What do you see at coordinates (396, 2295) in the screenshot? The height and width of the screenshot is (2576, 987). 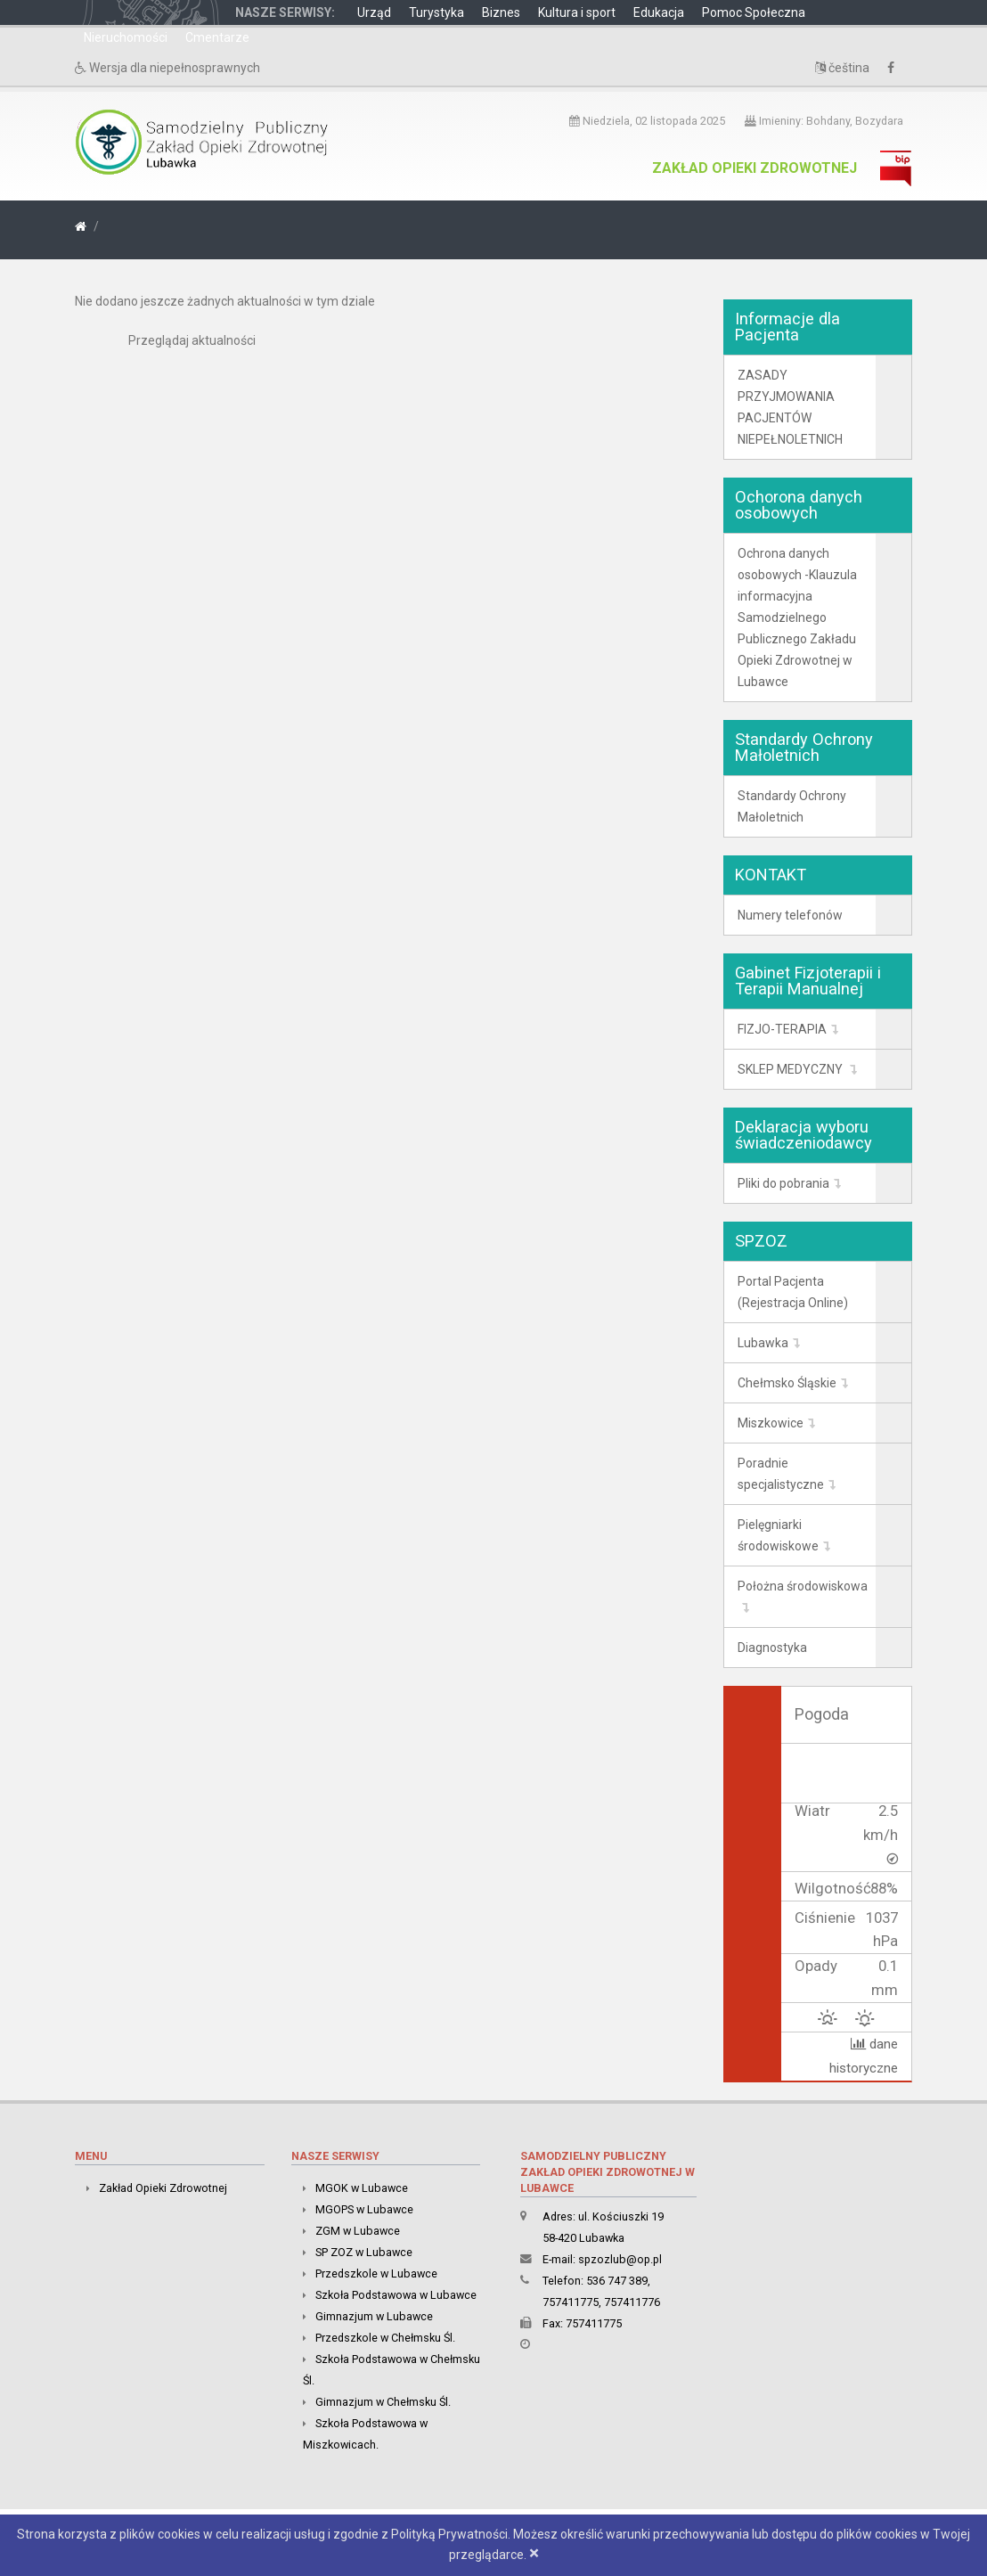 I see `Szkoła Podstawowa w Lubawce` at bounding box center [396, 2295].